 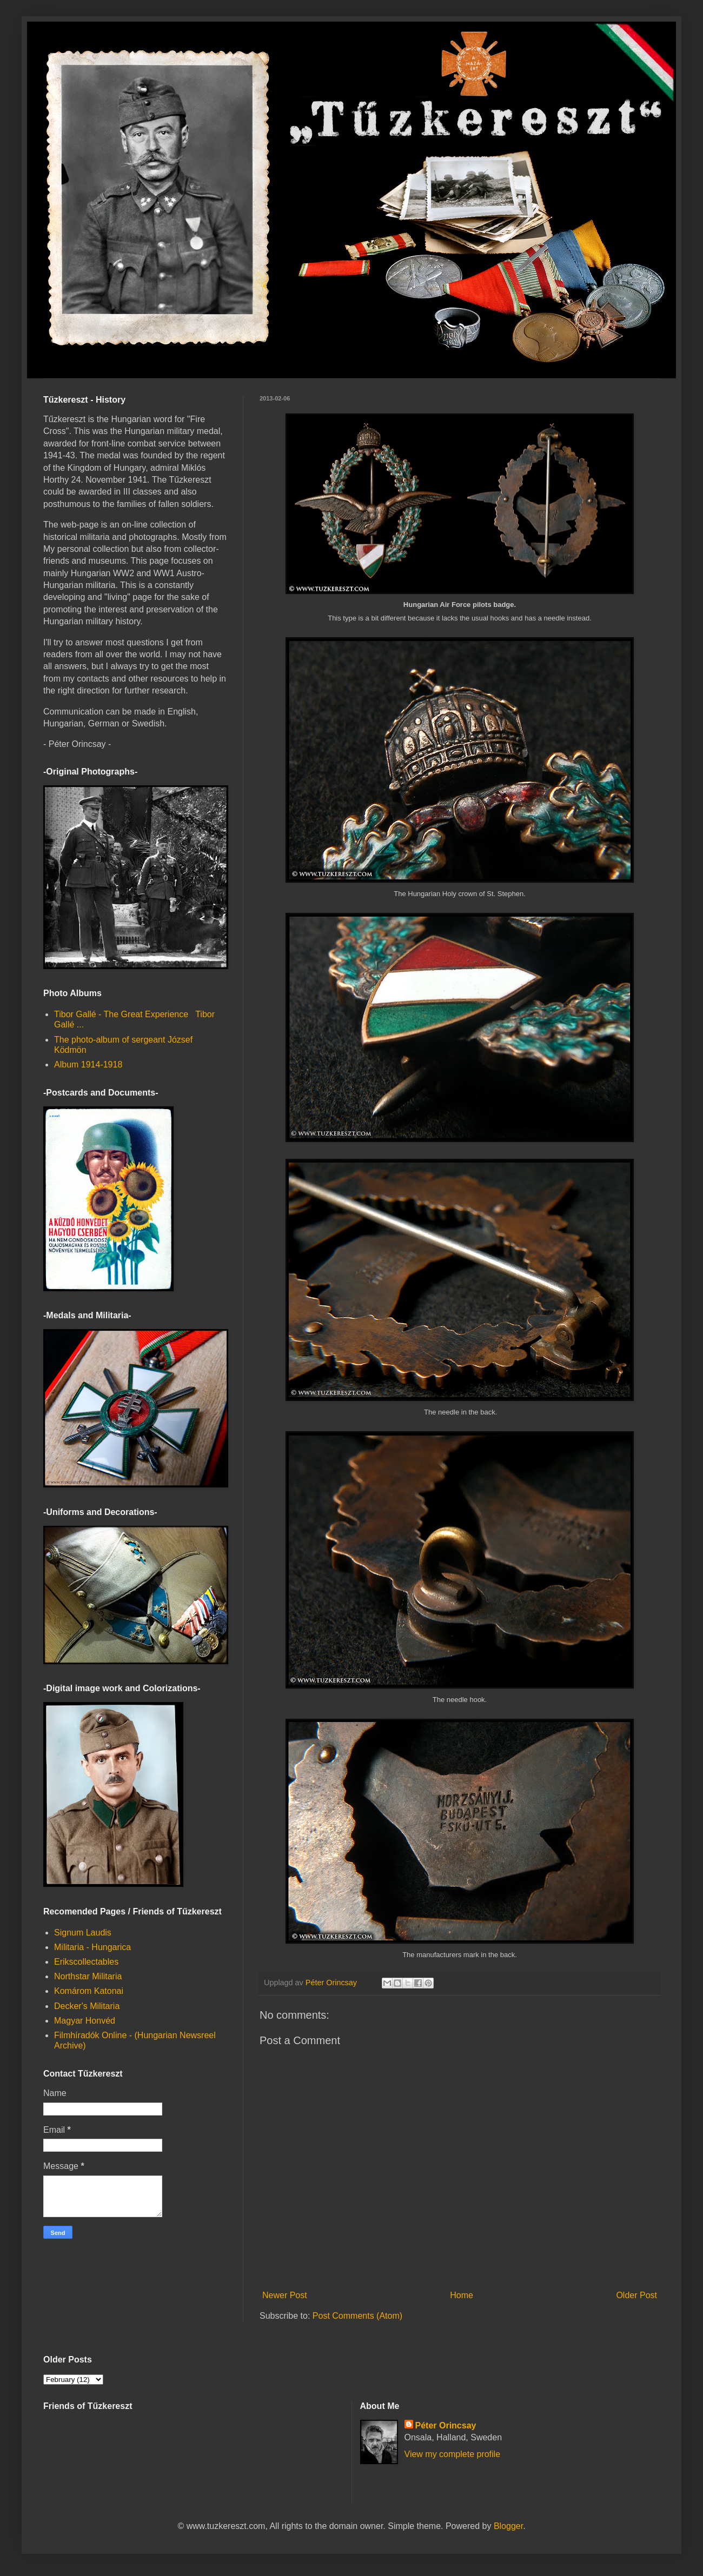 I want to click on Post Comments (Atom), so click(x=357, y=2315).